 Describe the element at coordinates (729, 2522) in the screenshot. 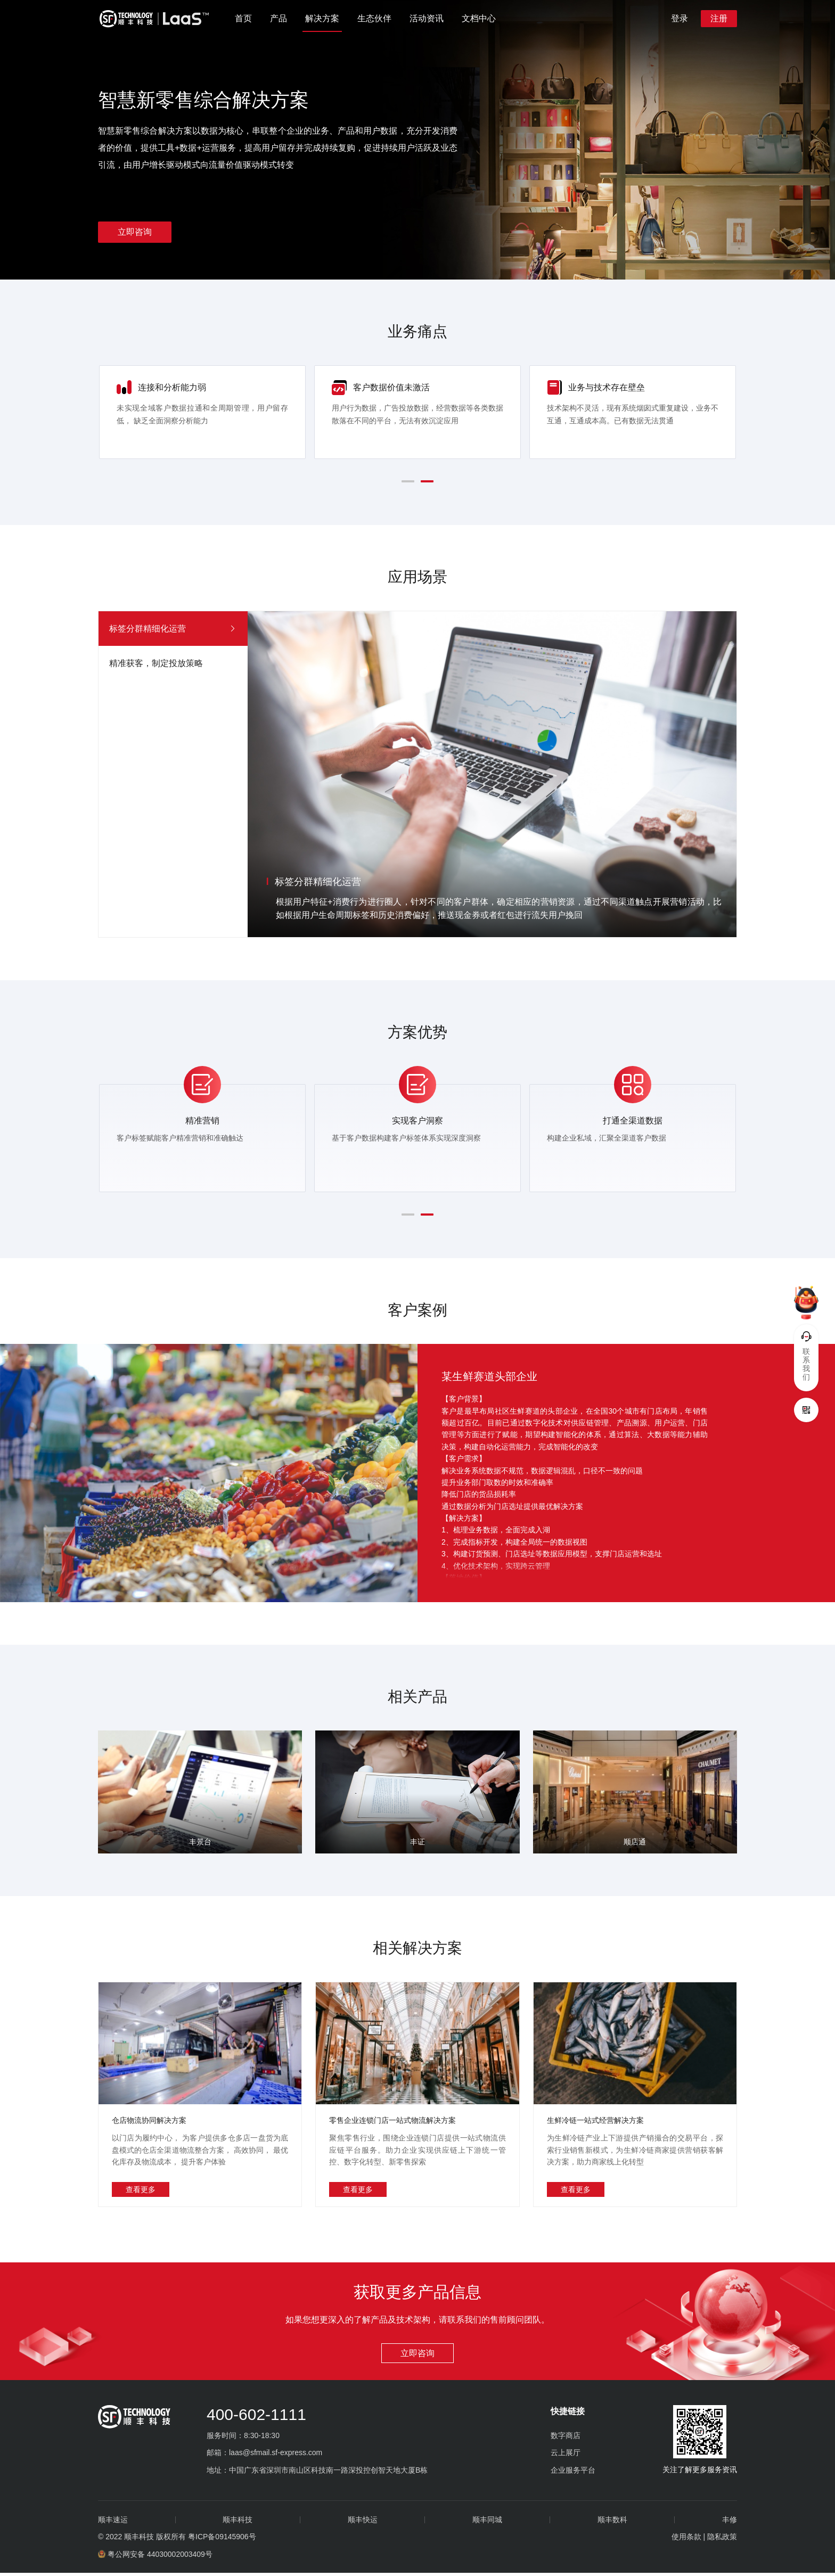

I see `丰修` at that location.